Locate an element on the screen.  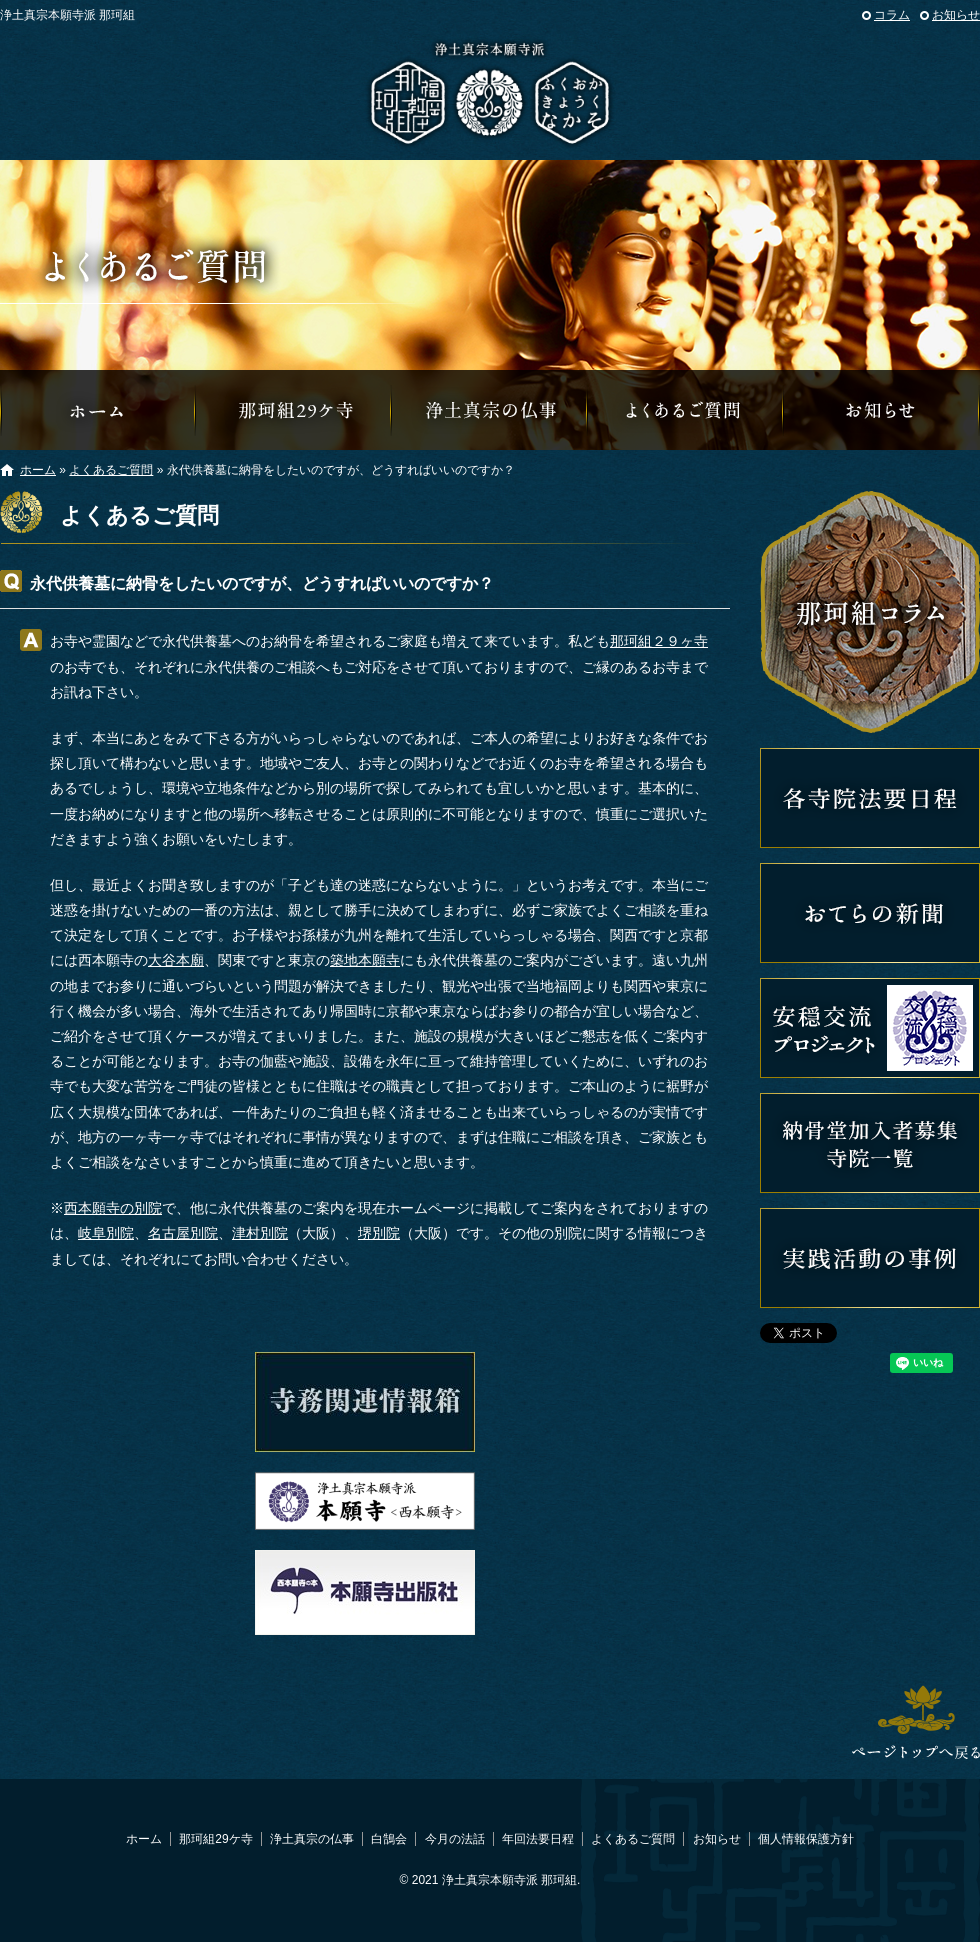
年回法要日程 is located at coordinates (538, 1839).